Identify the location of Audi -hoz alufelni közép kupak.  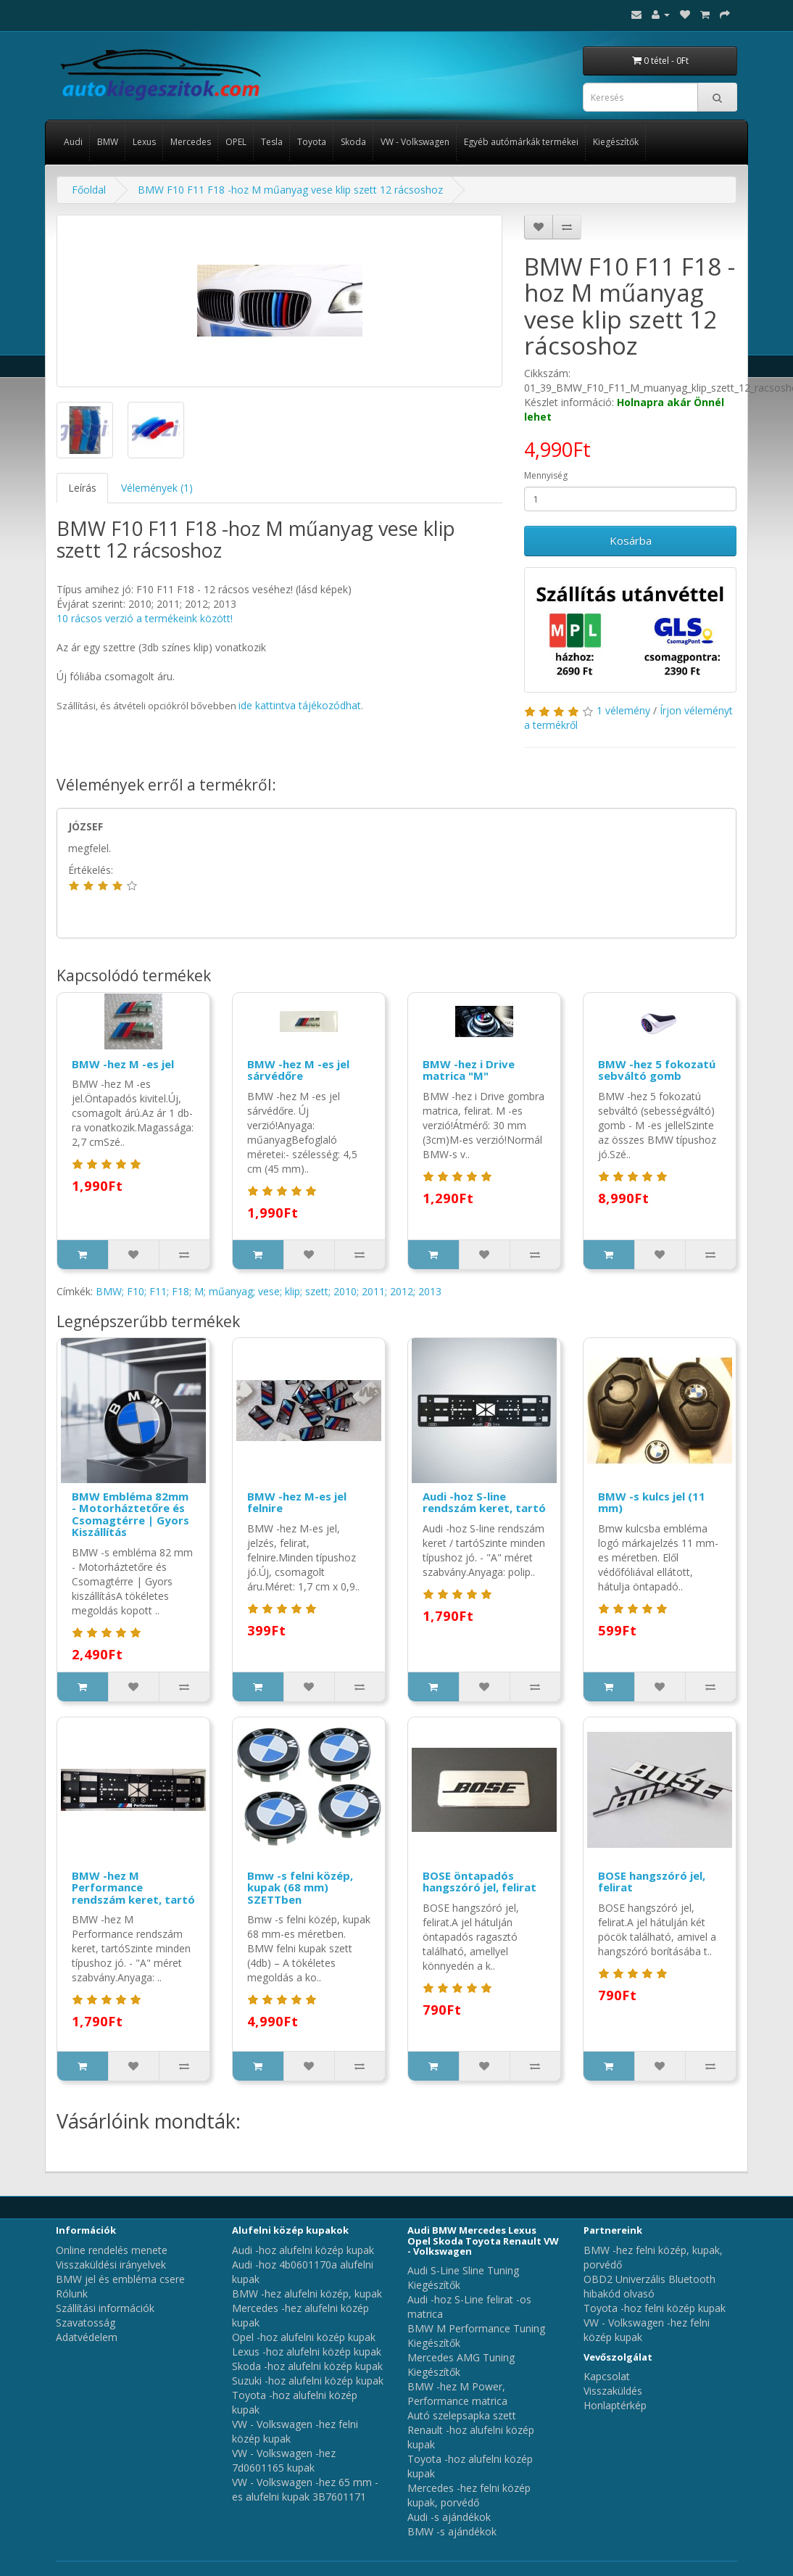
(303, 2250).